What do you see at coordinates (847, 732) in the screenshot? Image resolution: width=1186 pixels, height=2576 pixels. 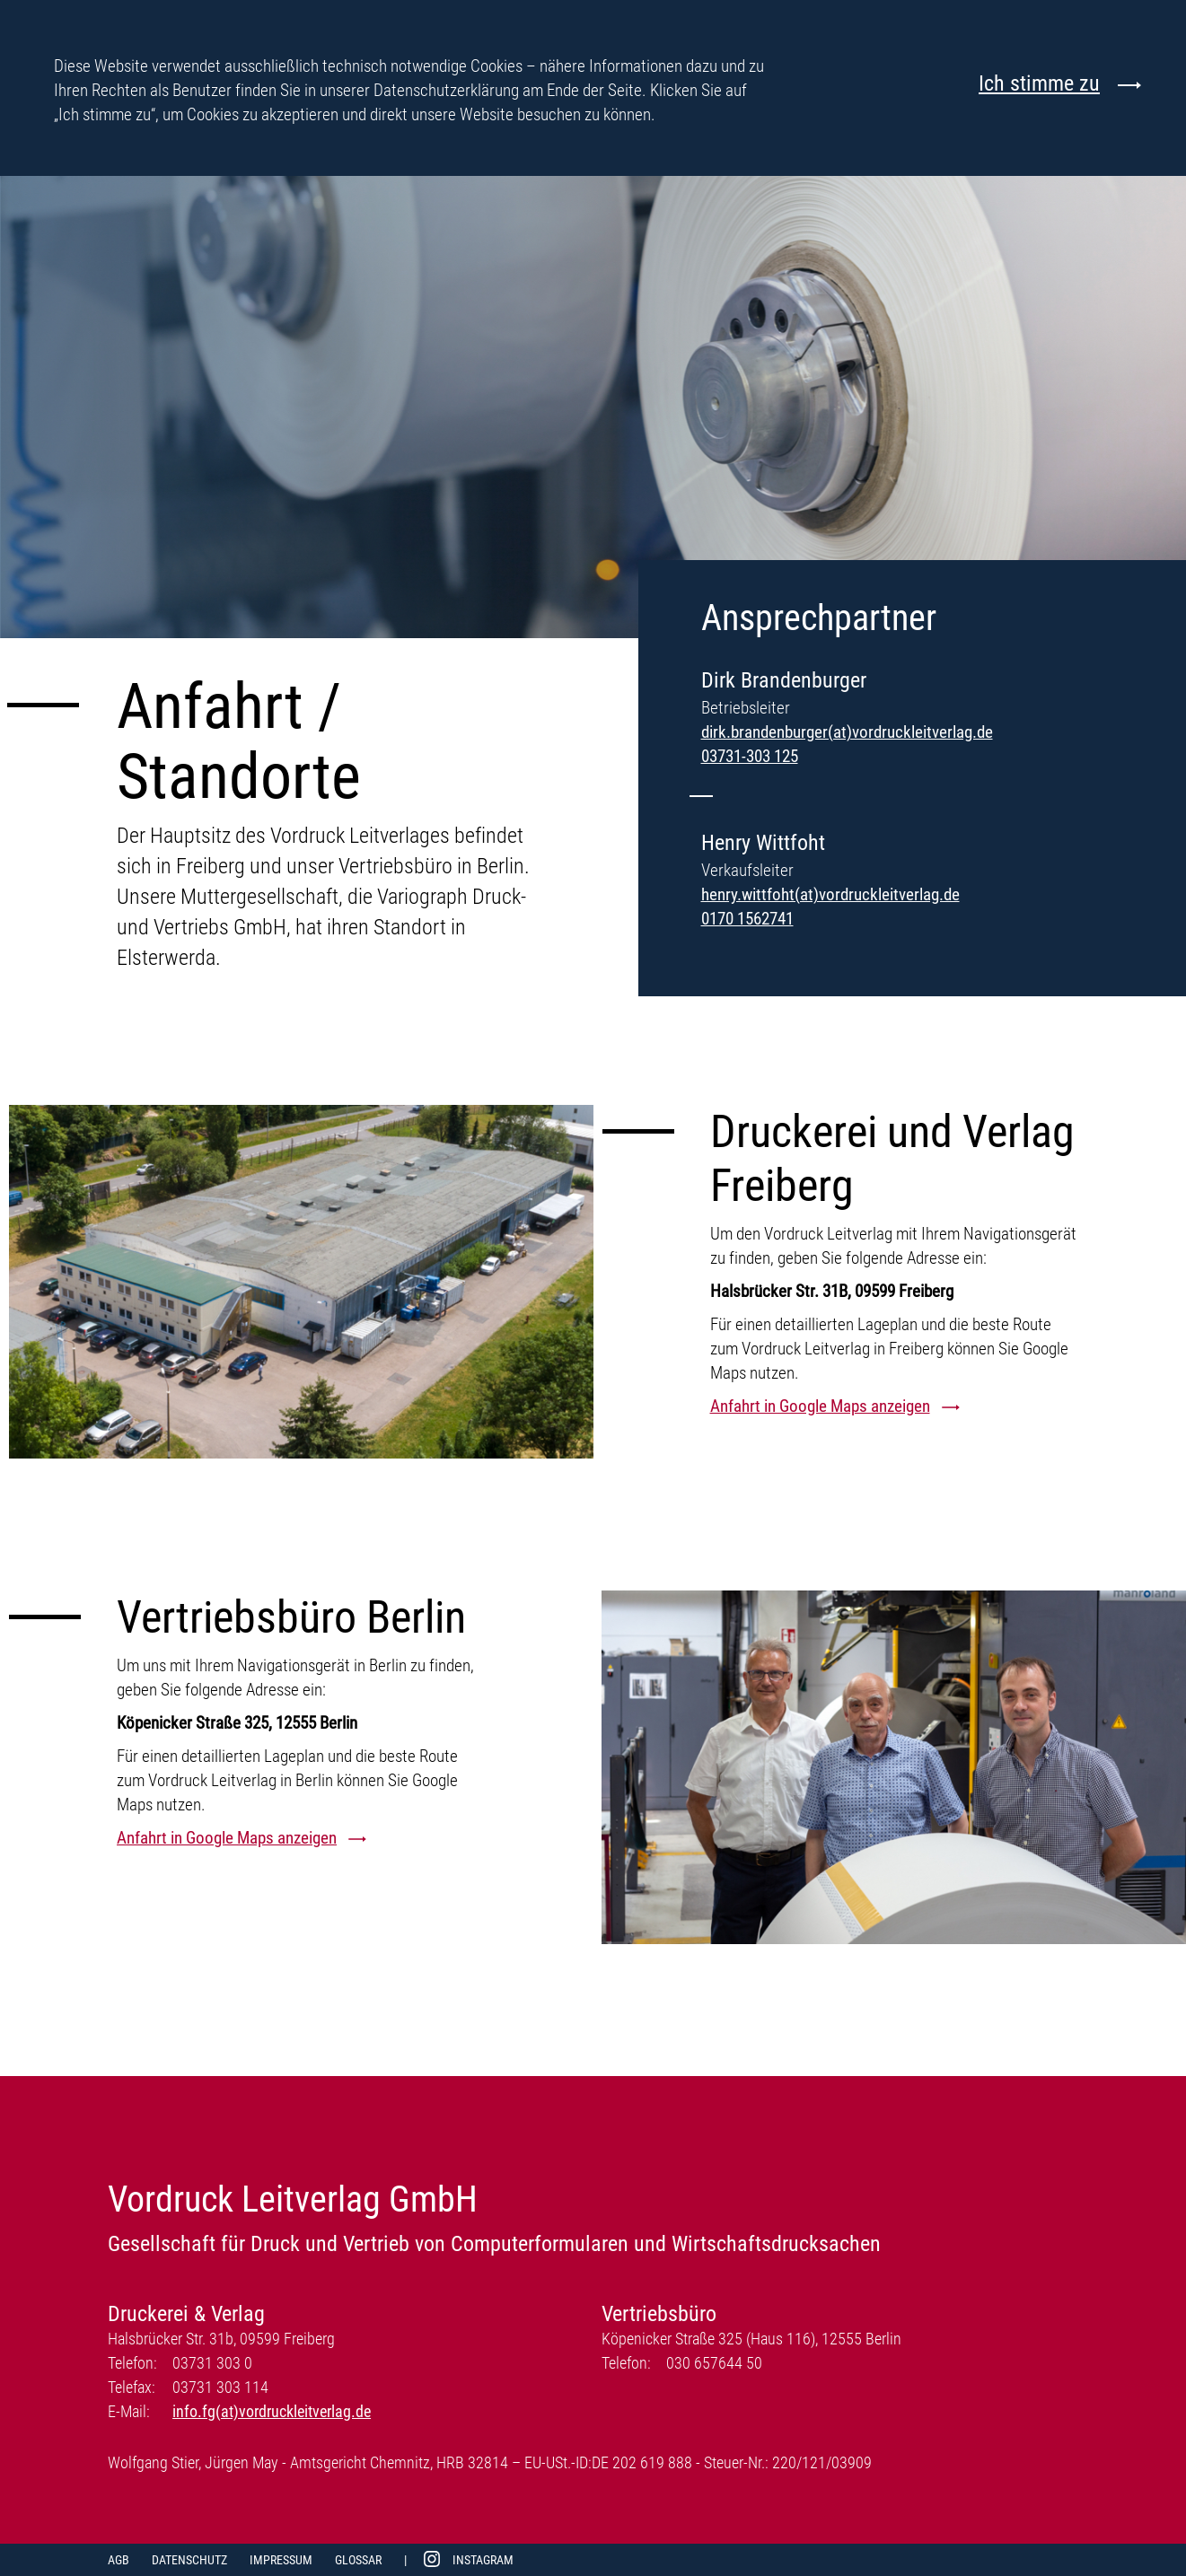 I see `dirk.brandenburger(at)vordruckleitverlag.de` at bounding box center [847, 732].